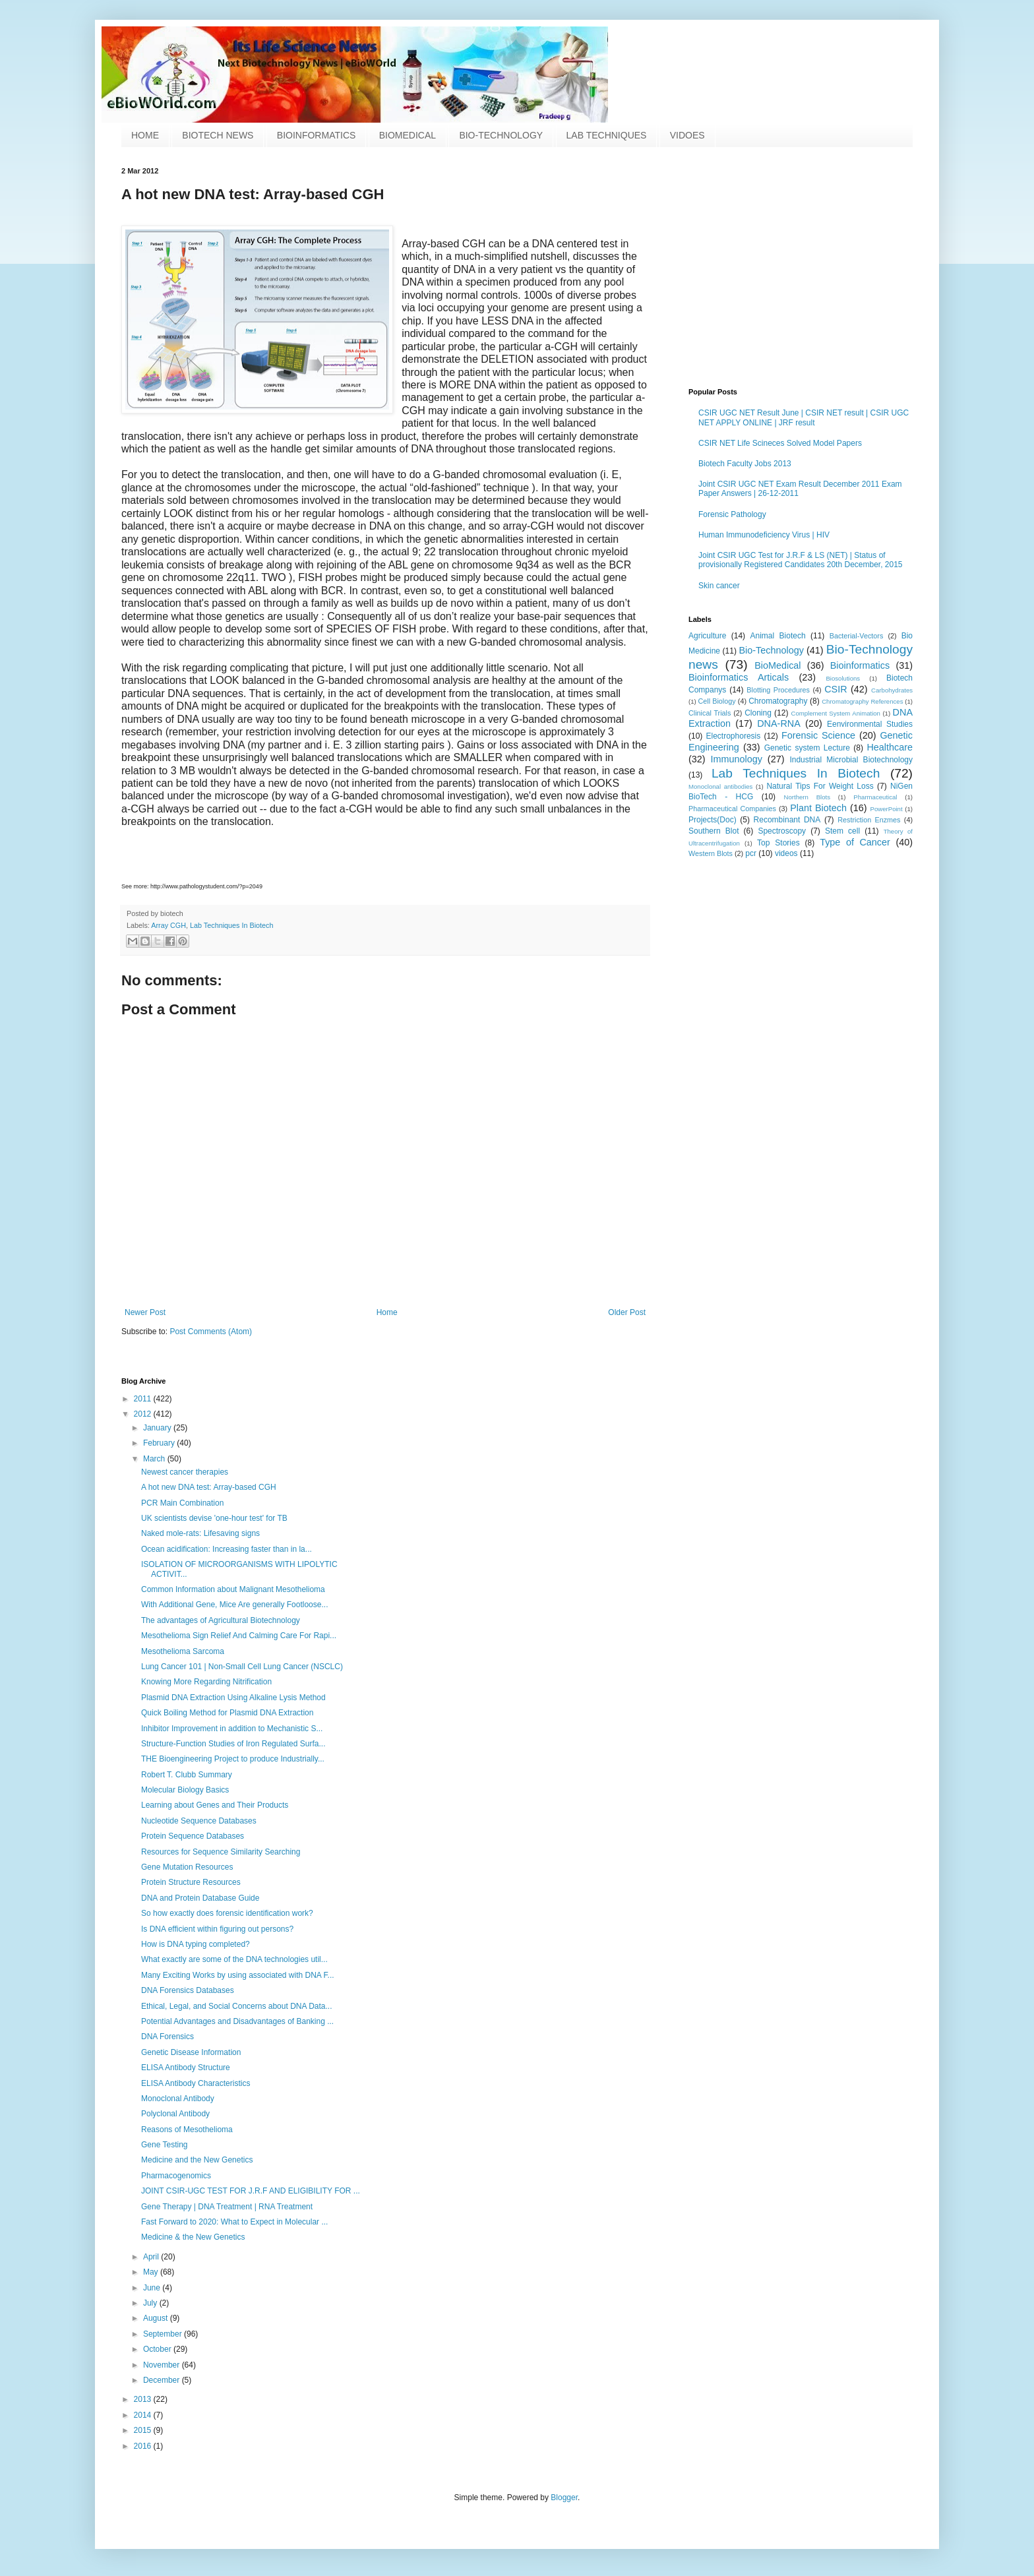 This screenshot has height=2576, width=1034. What do you see at coordinates (787, 819) in the screenshot?
I see `Recombinant DNA` at bounding box center [787, 819].